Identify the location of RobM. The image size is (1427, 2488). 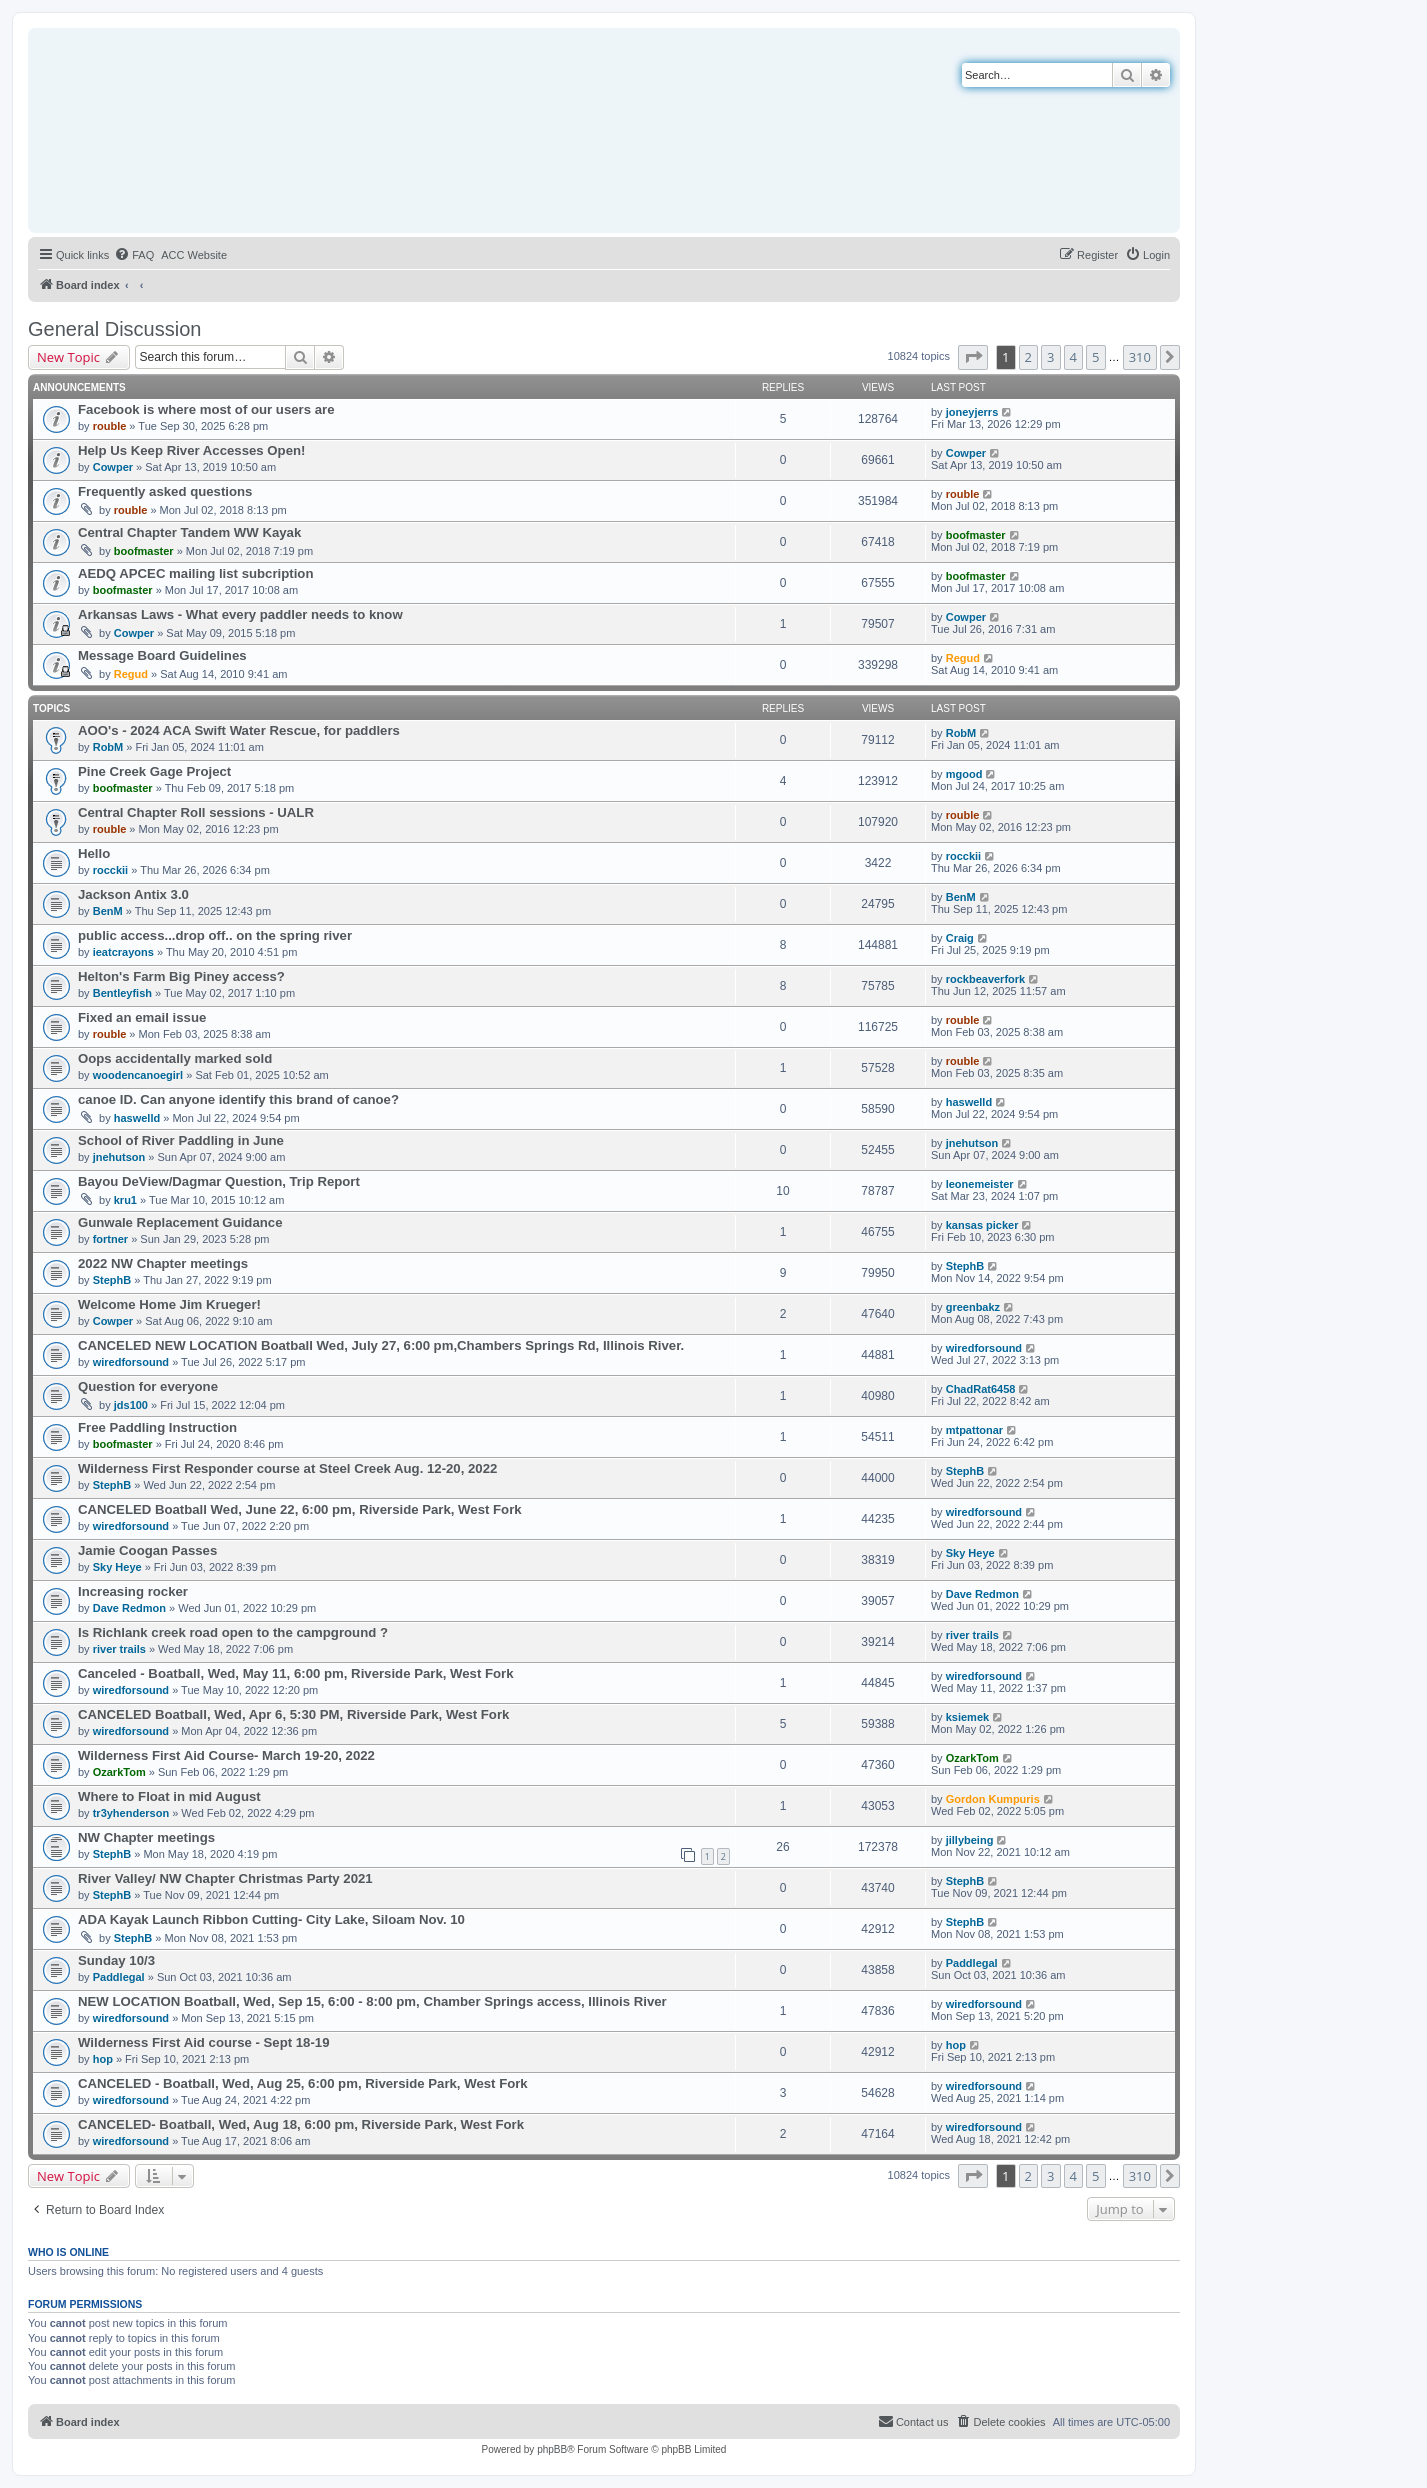
(108, 747).